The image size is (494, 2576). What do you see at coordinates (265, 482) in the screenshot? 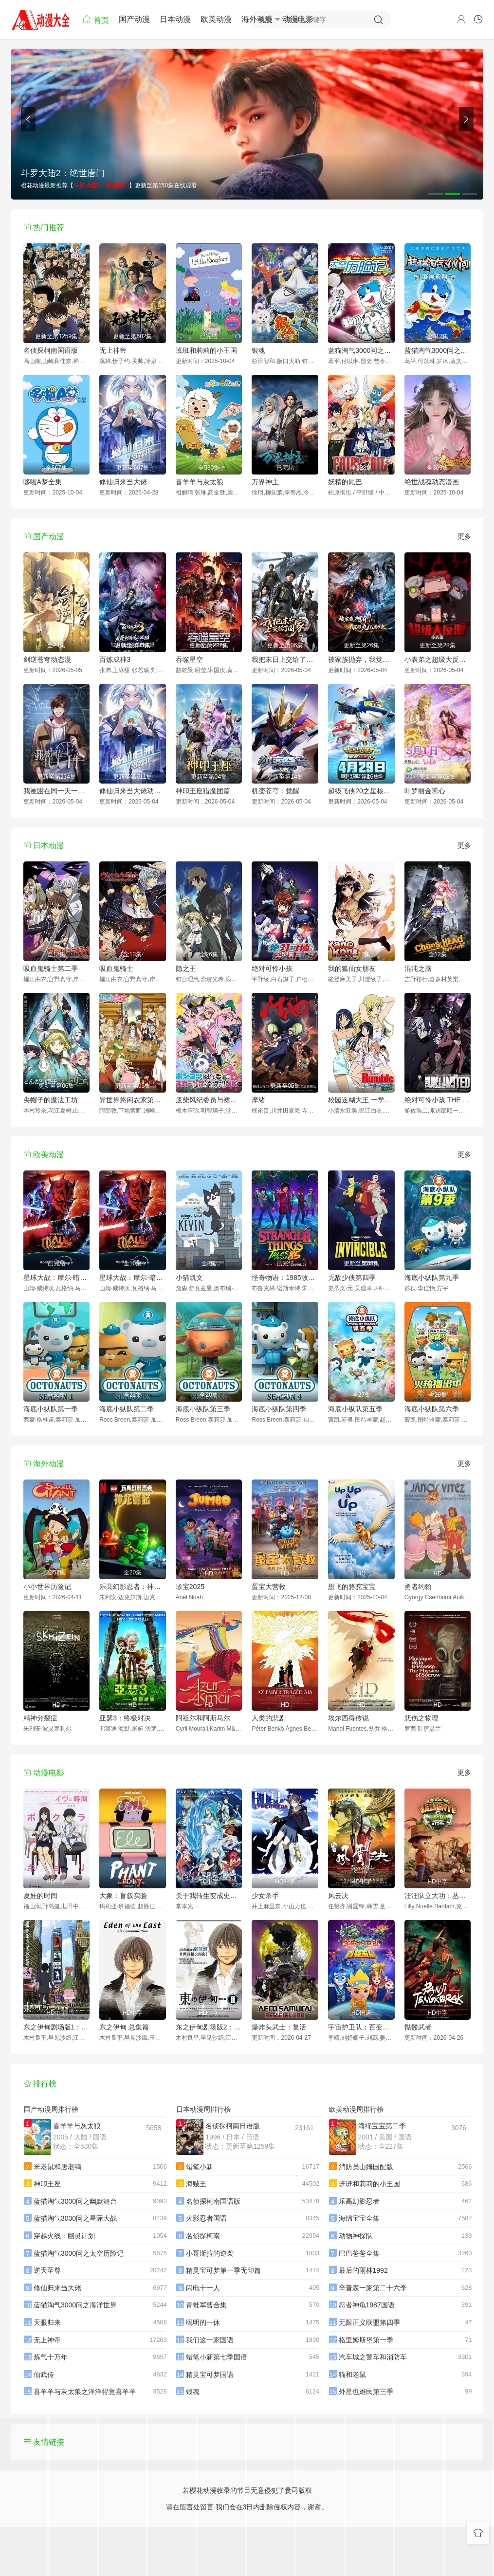
I see `万界神主` at bounding box center [265, 482].